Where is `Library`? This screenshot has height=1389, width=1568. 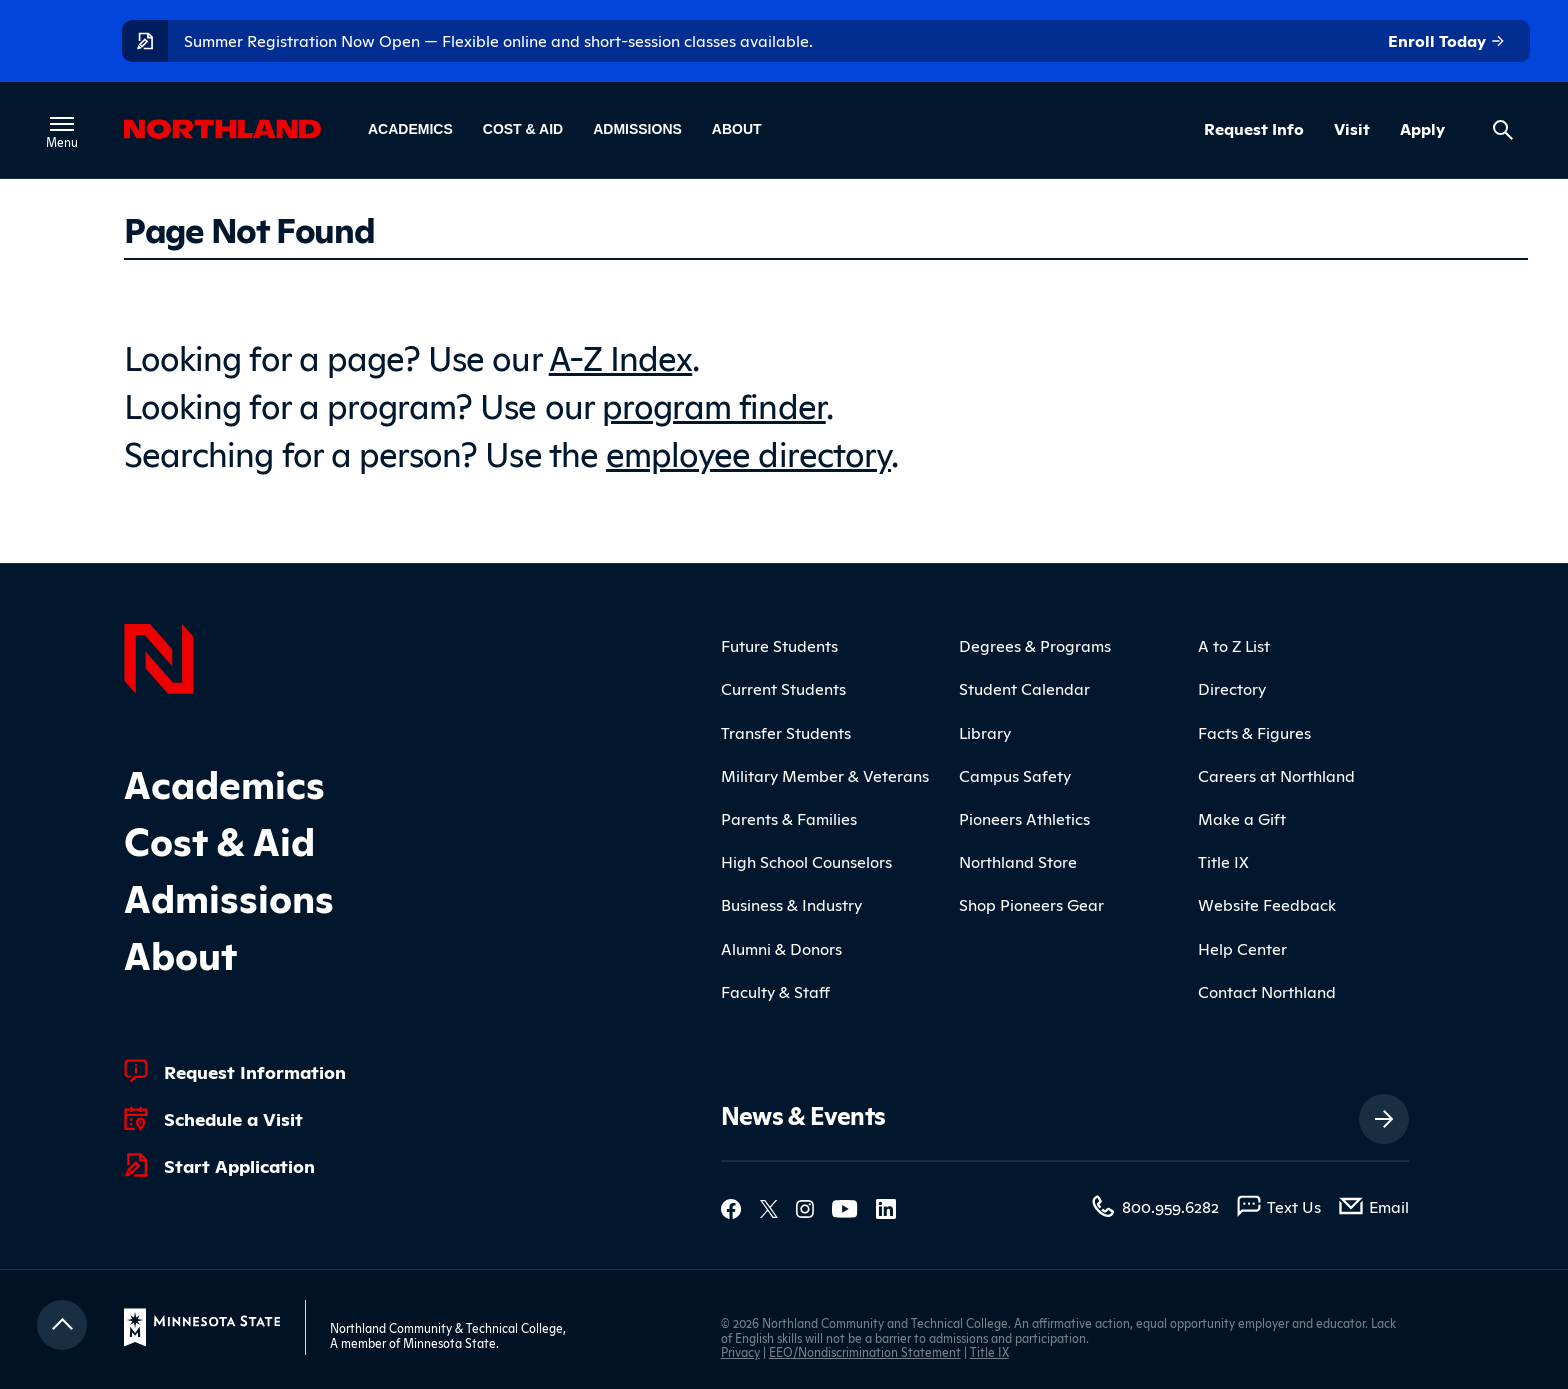
Library is located at coordinates (985, 732).